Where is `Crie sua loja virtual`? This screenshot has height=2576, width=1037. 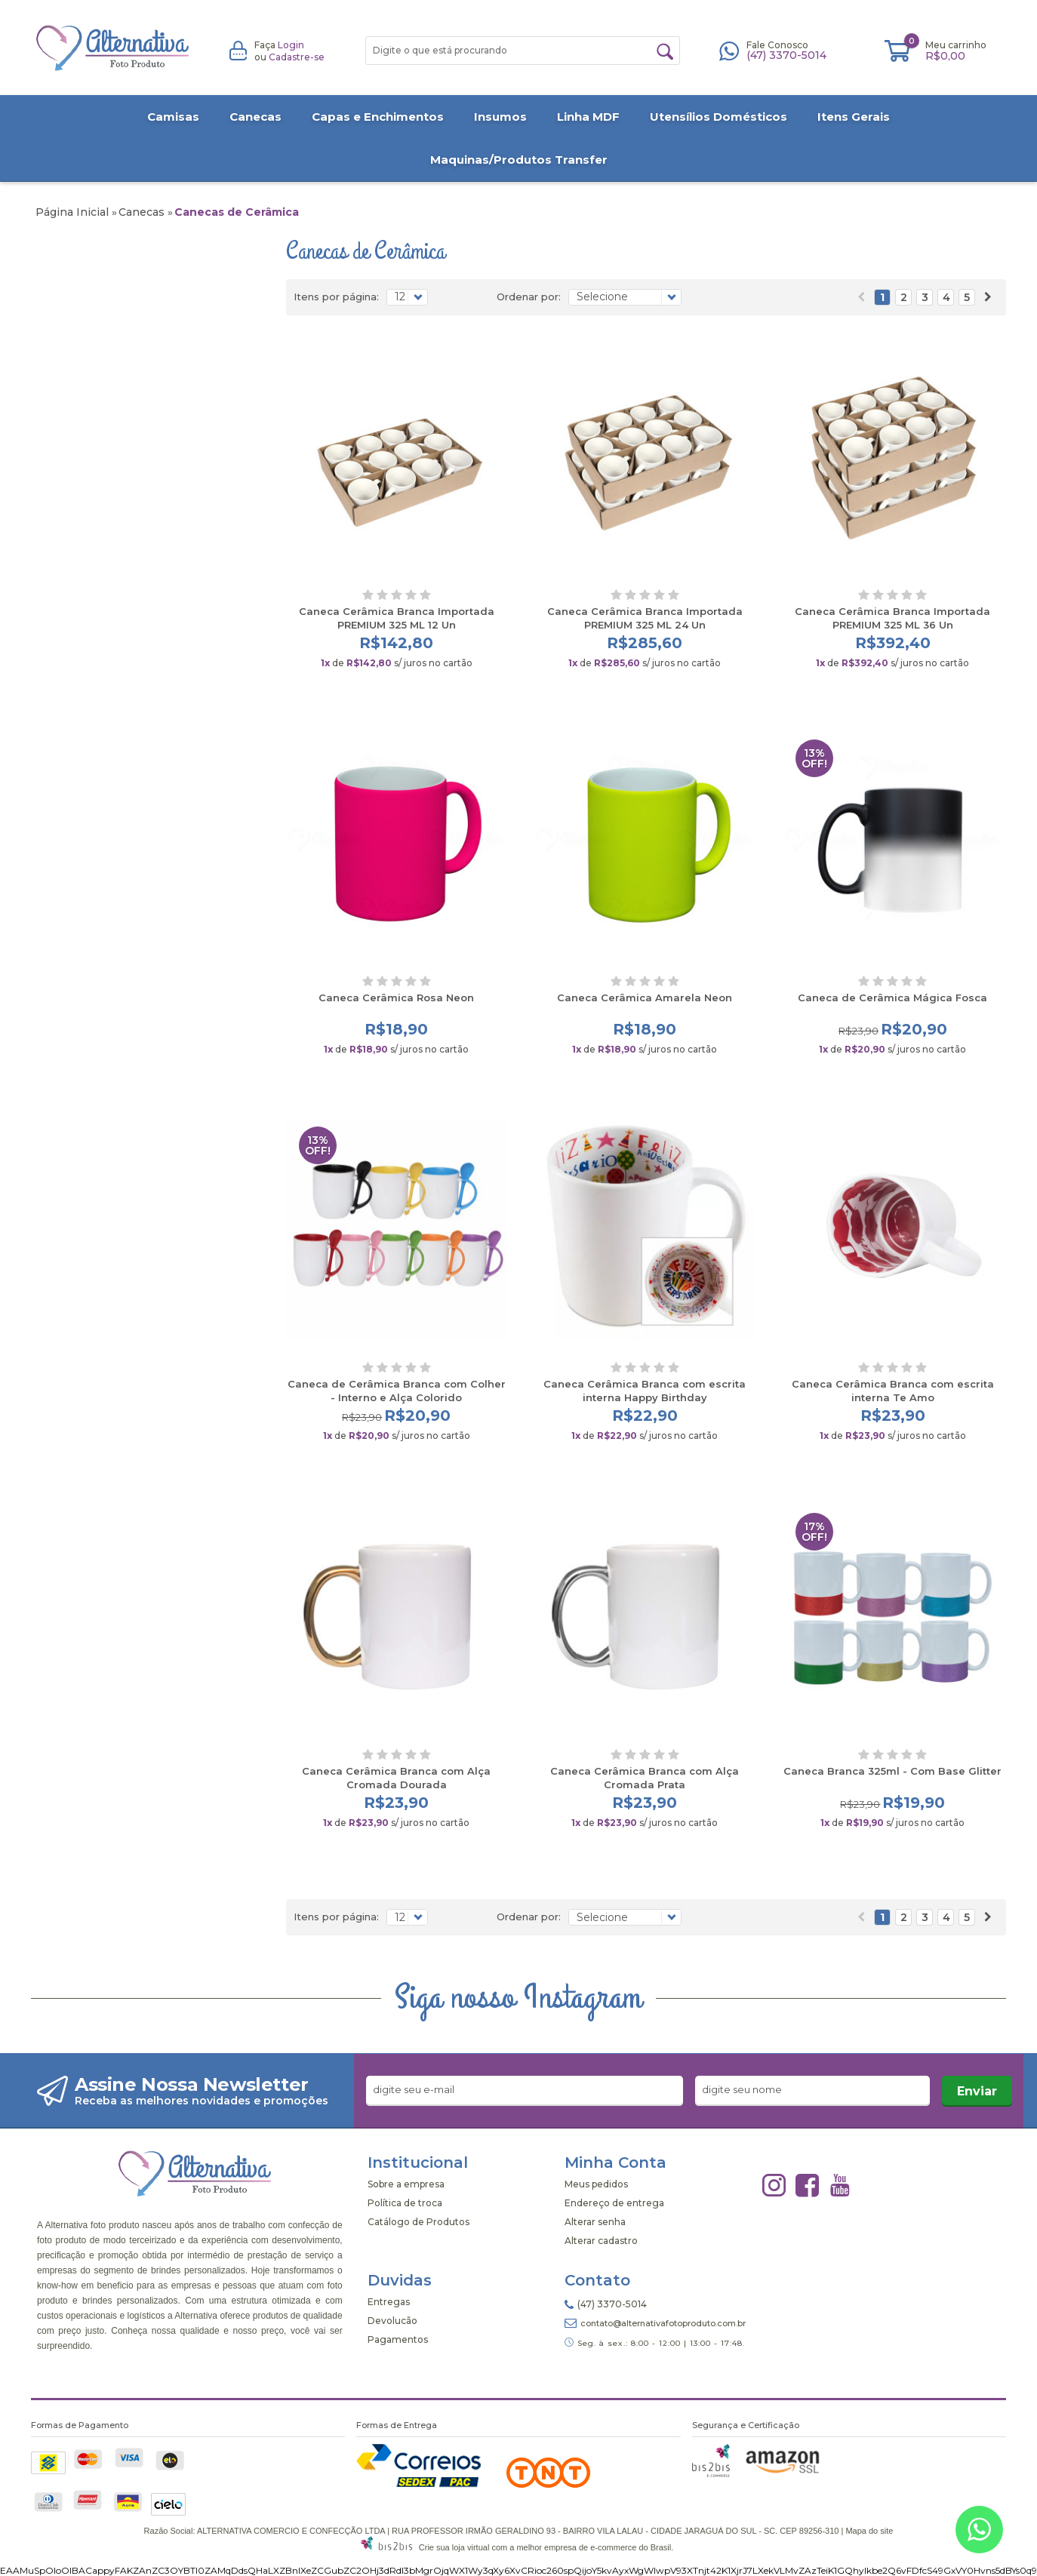 Crie sua loja virtual is located at coordinates (454, 2547).